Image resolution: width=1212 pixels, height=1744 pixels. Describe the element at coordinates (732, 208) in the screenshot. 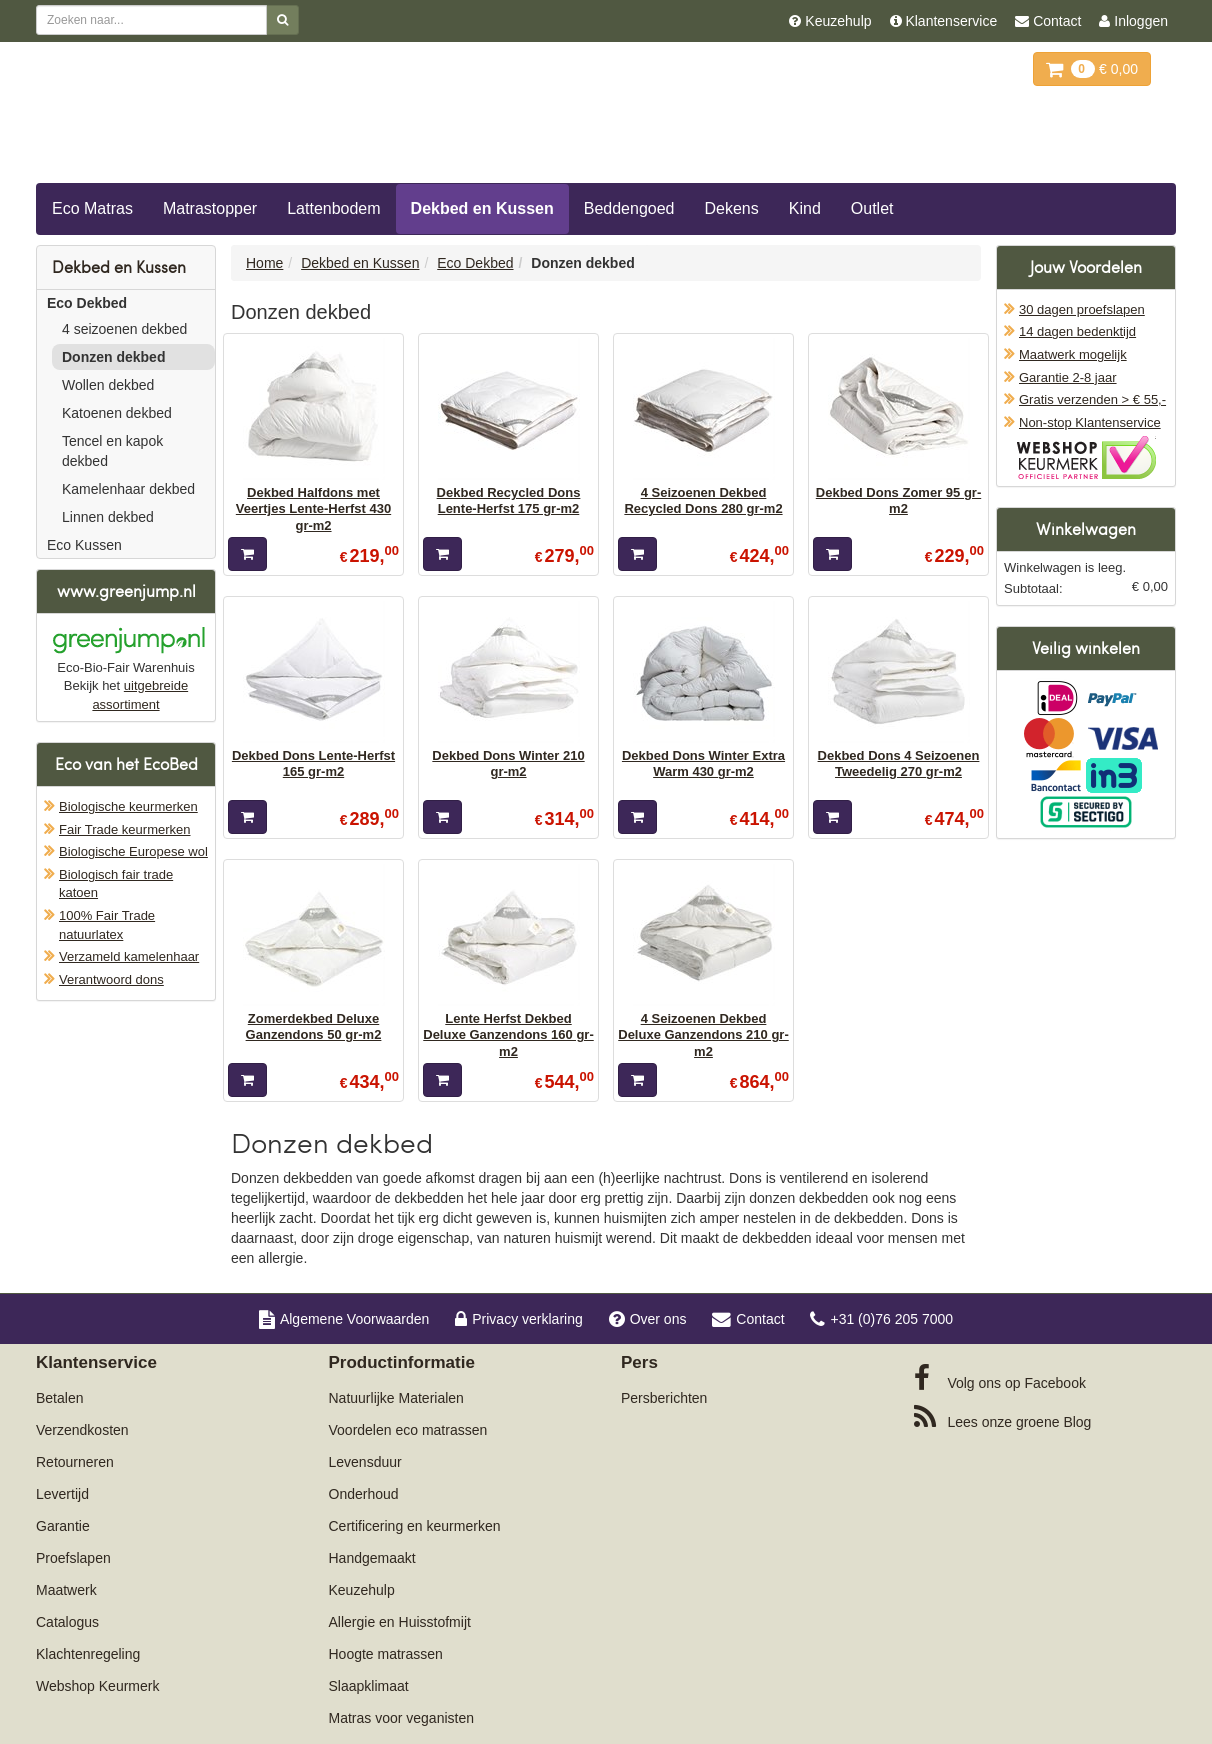

I see `Dekens` at that location.